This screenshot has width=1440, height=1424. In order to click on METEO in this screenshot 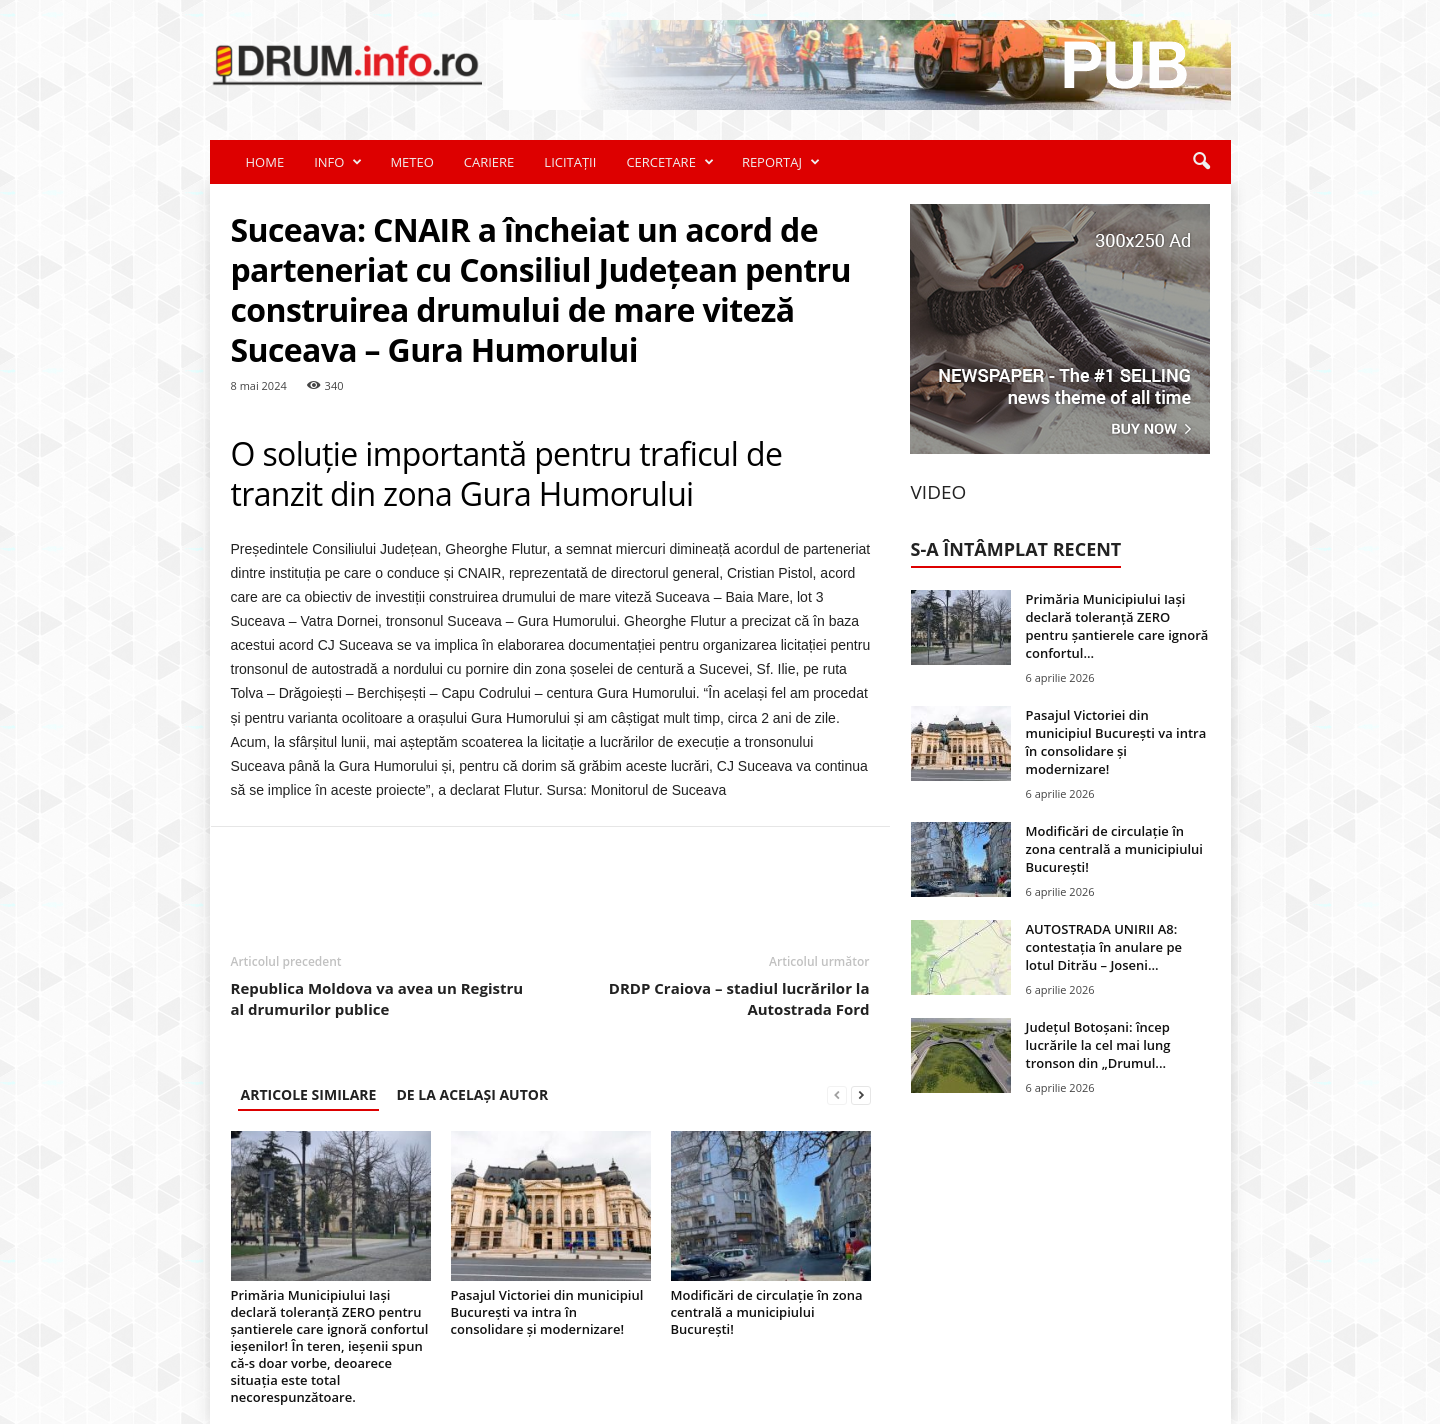, I will do `click(411, 162)`.